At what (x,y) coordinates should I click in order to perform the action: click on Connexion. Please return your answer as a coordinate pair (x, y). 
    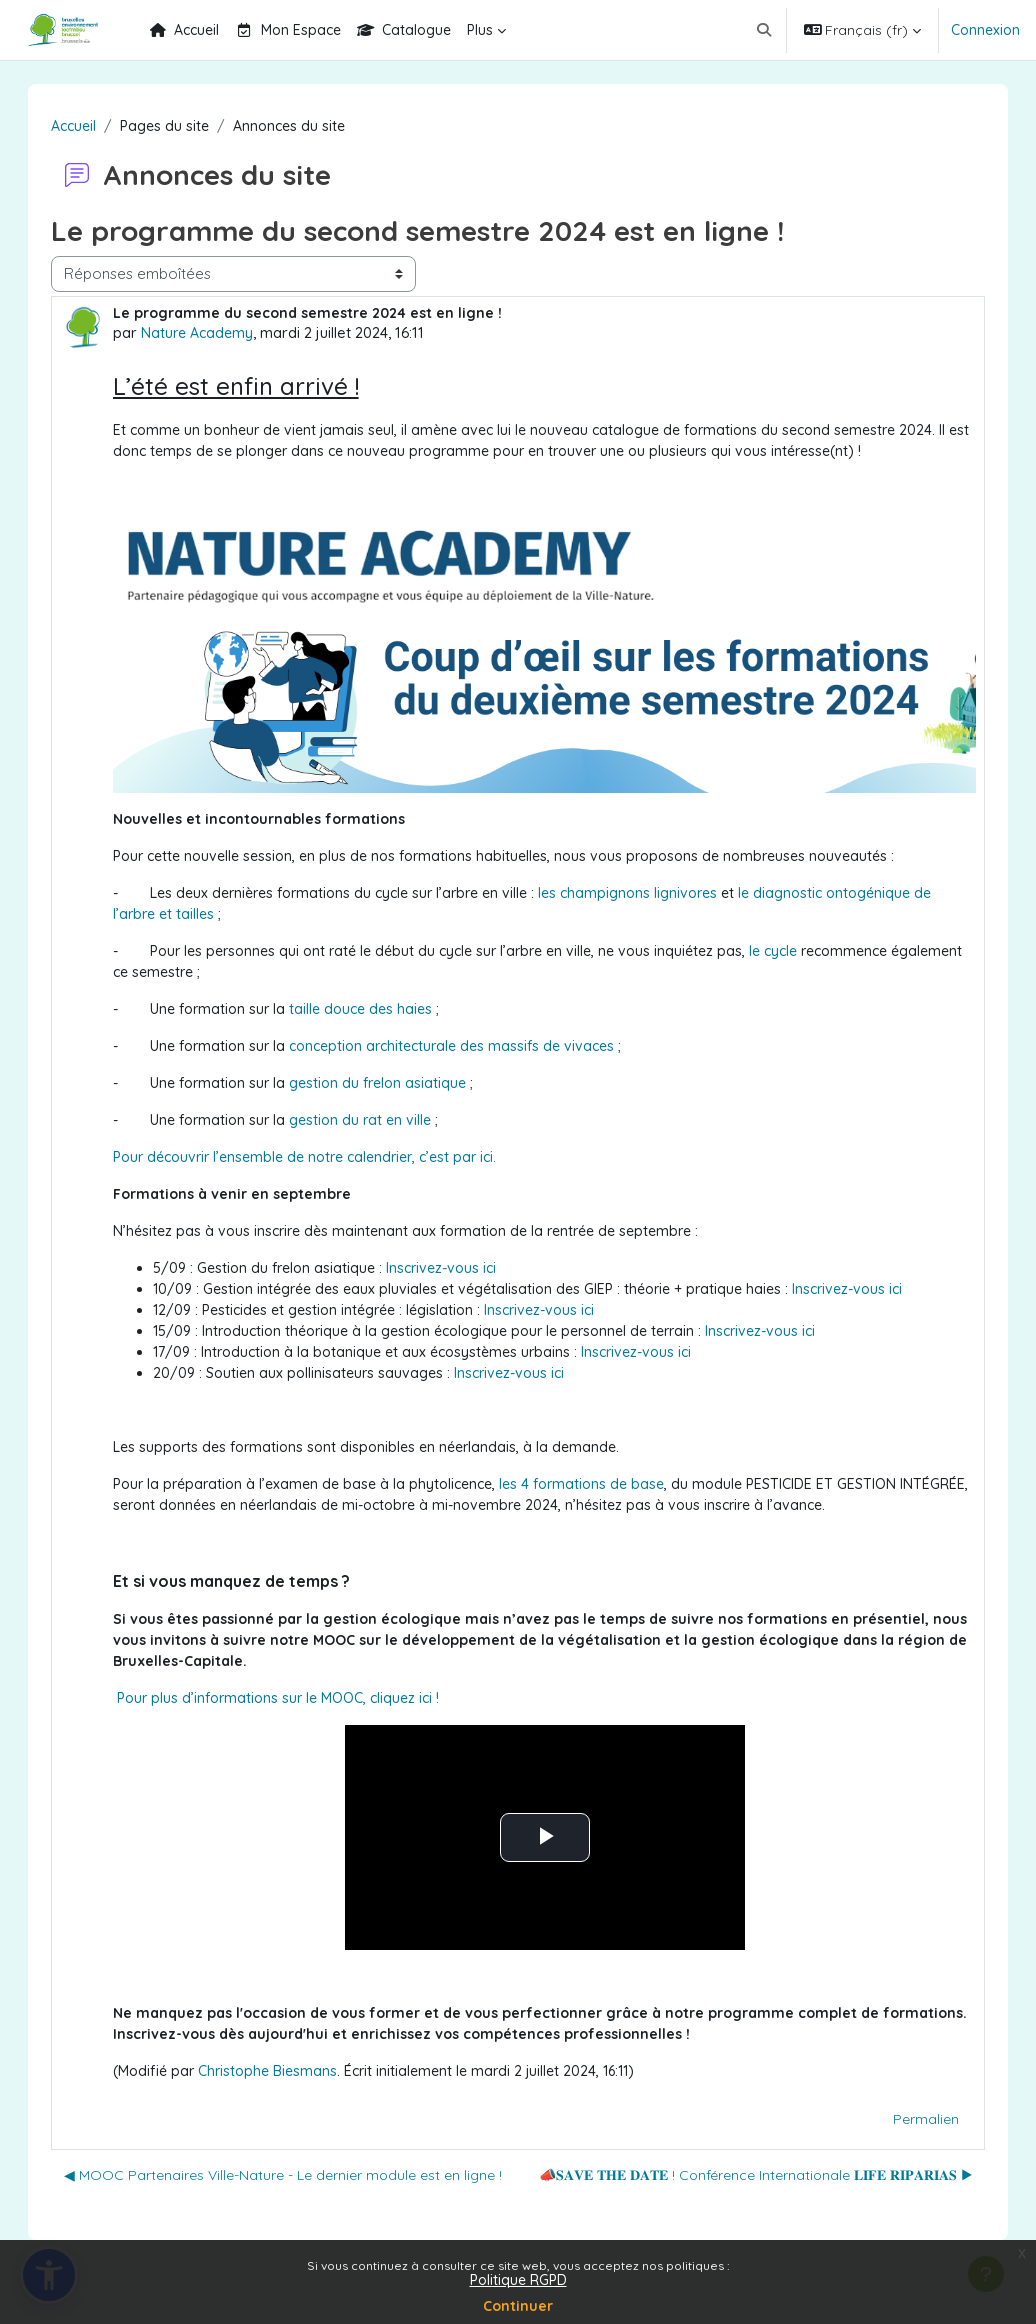
    Looking at the image, I should click on (985, 30).